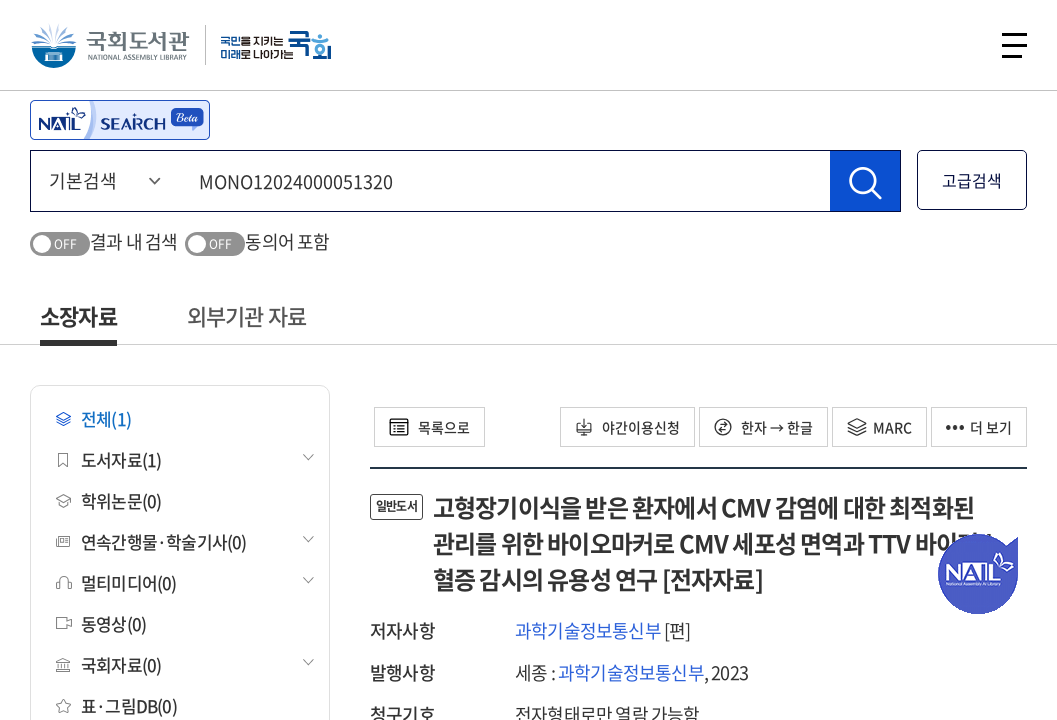 The height and width of the screenshot is (720, 1057). Describe the element at coordinates (93, 418) in the screenshot. I see `전체(1)` at that location.